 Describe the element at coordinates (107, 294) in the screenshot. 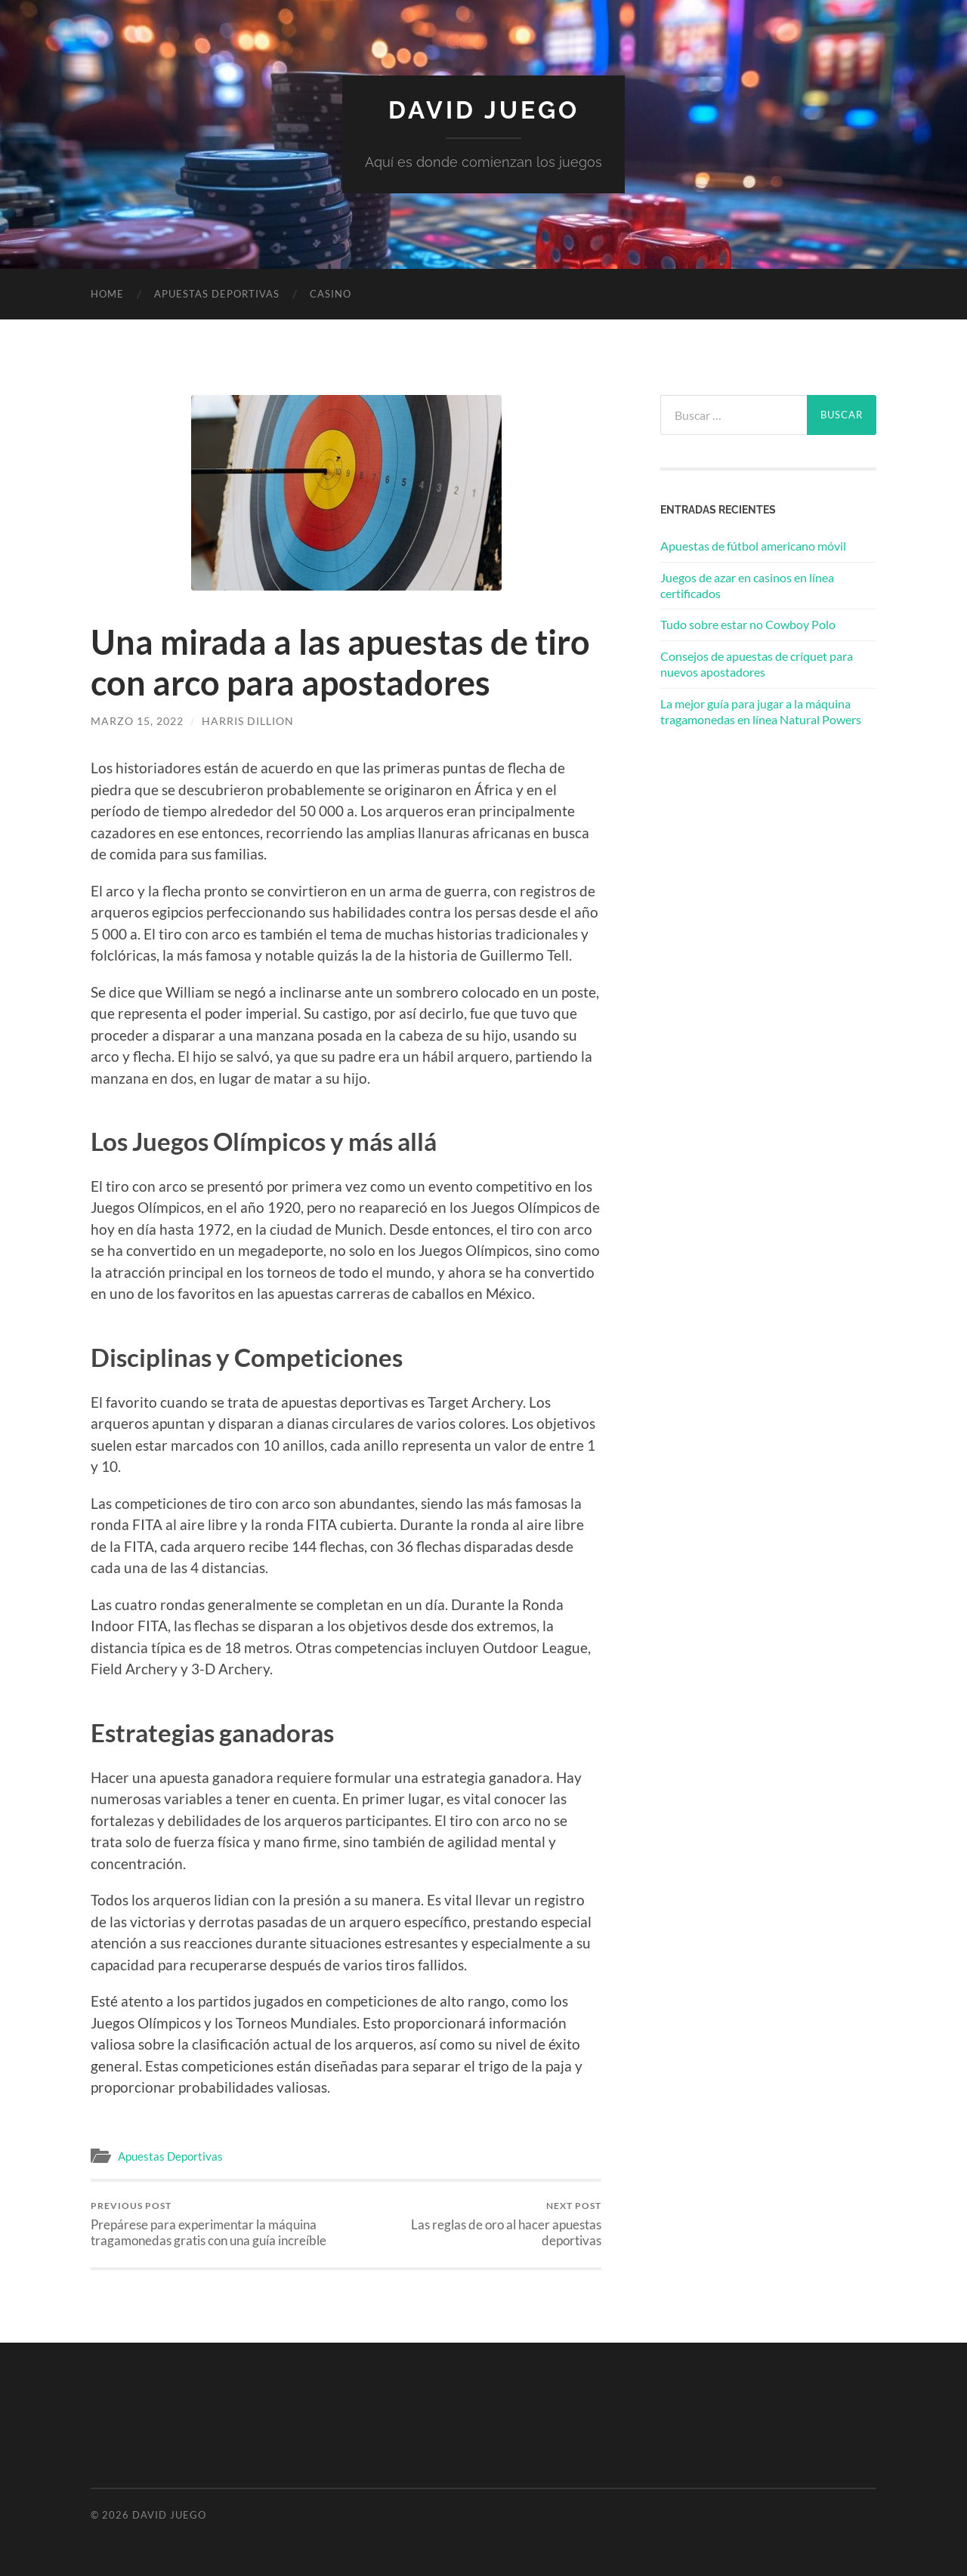

I see `Home` at that location.